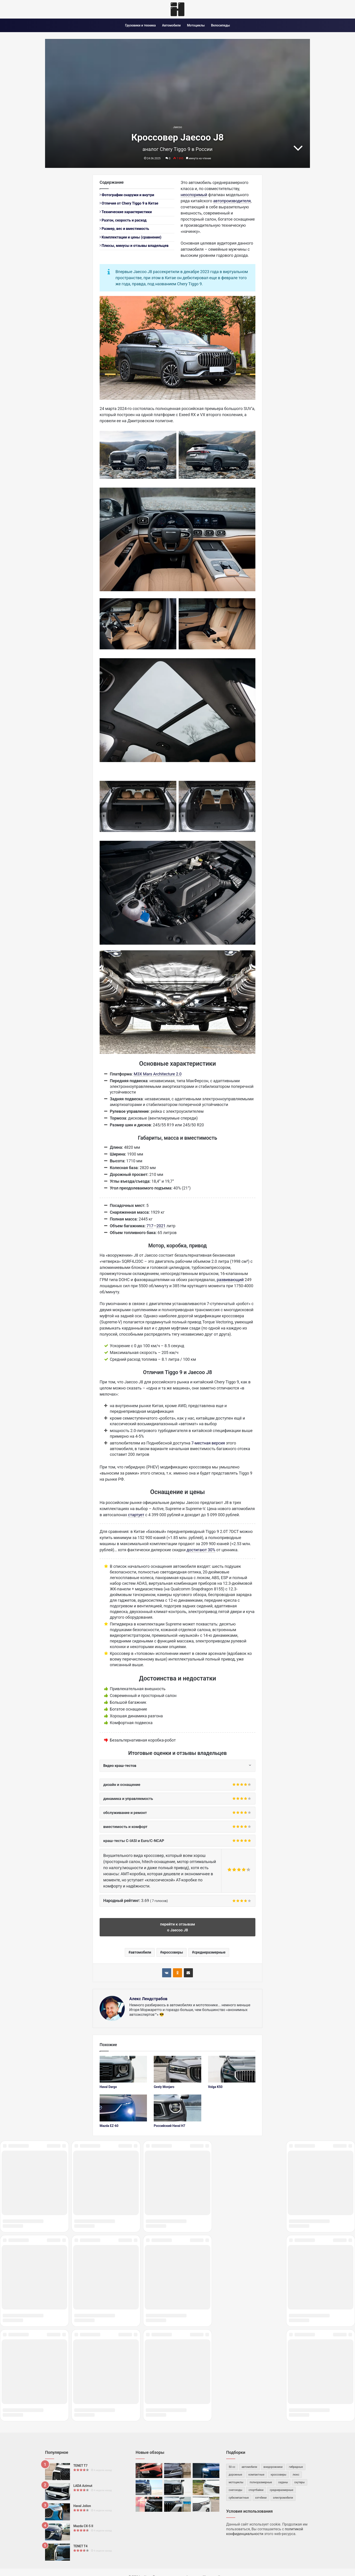 This screenshot has width=355, height=2576. I want to click on [Mazda EZ-60], so click(123, 2108).